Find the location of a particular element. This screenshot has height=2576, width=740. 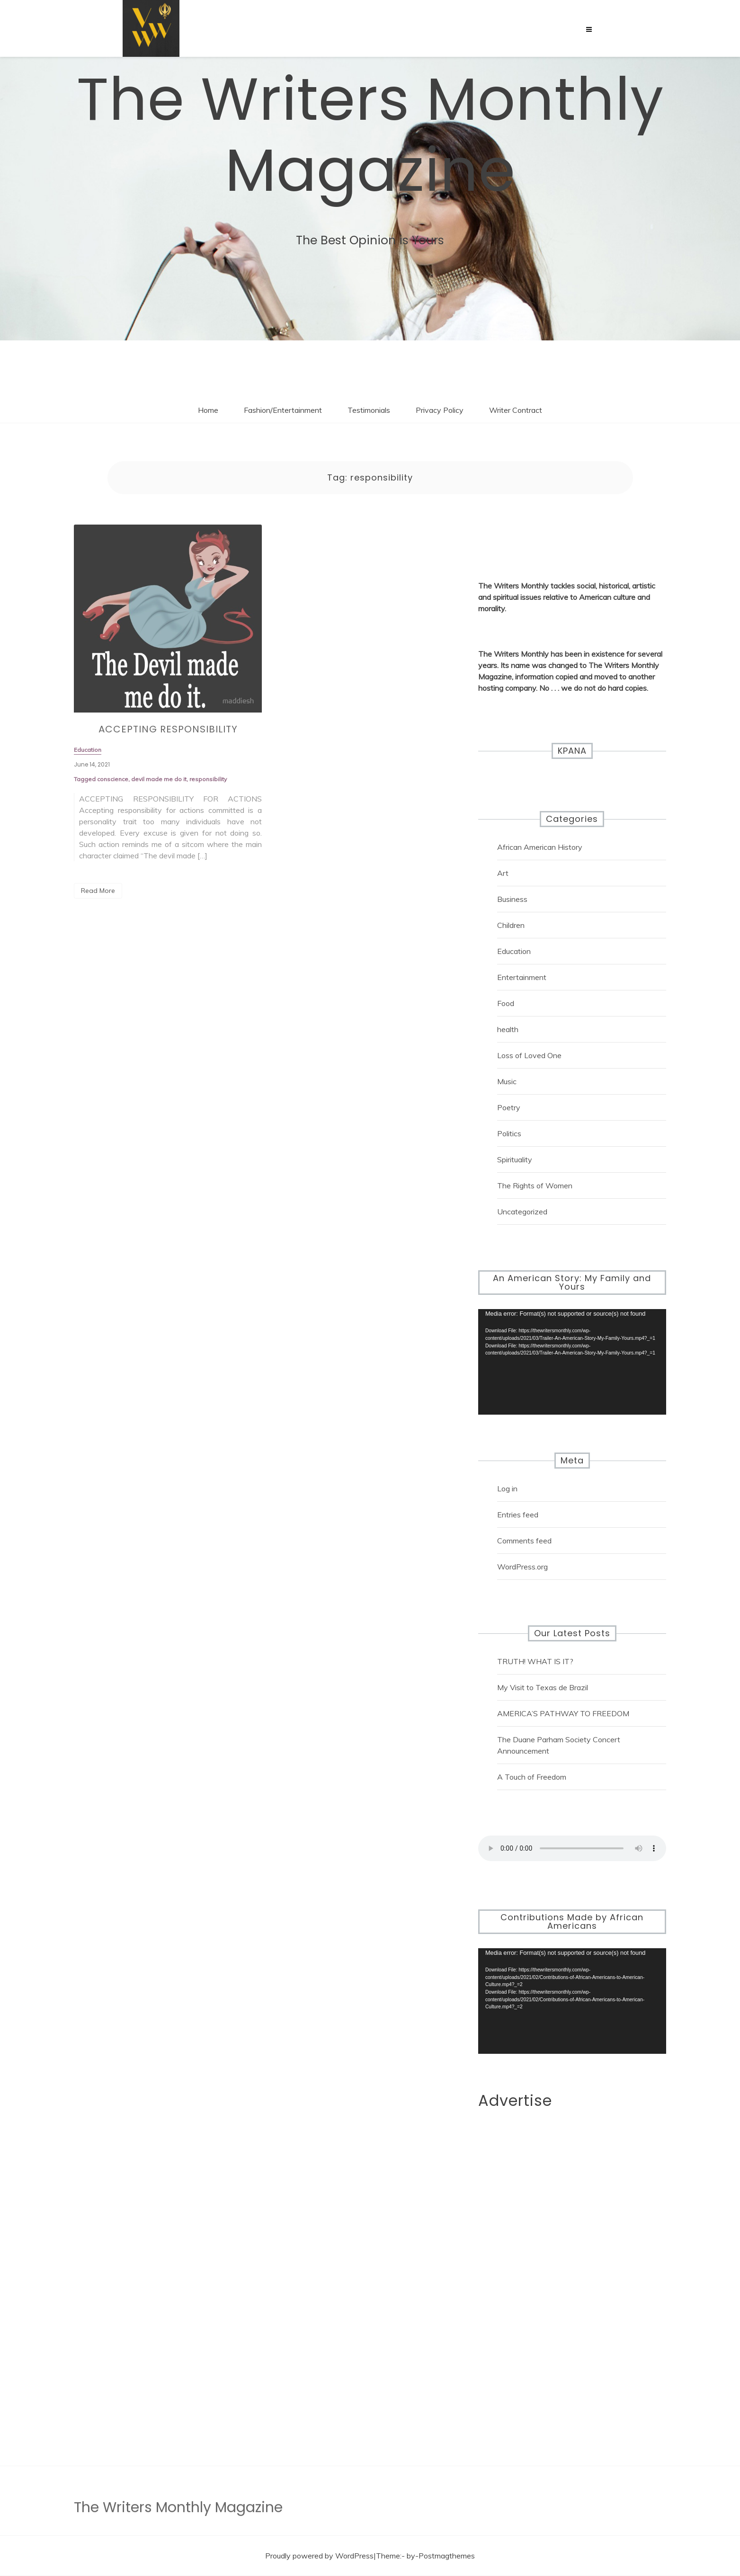

Spirituality is located at coordinates (514, 1159).